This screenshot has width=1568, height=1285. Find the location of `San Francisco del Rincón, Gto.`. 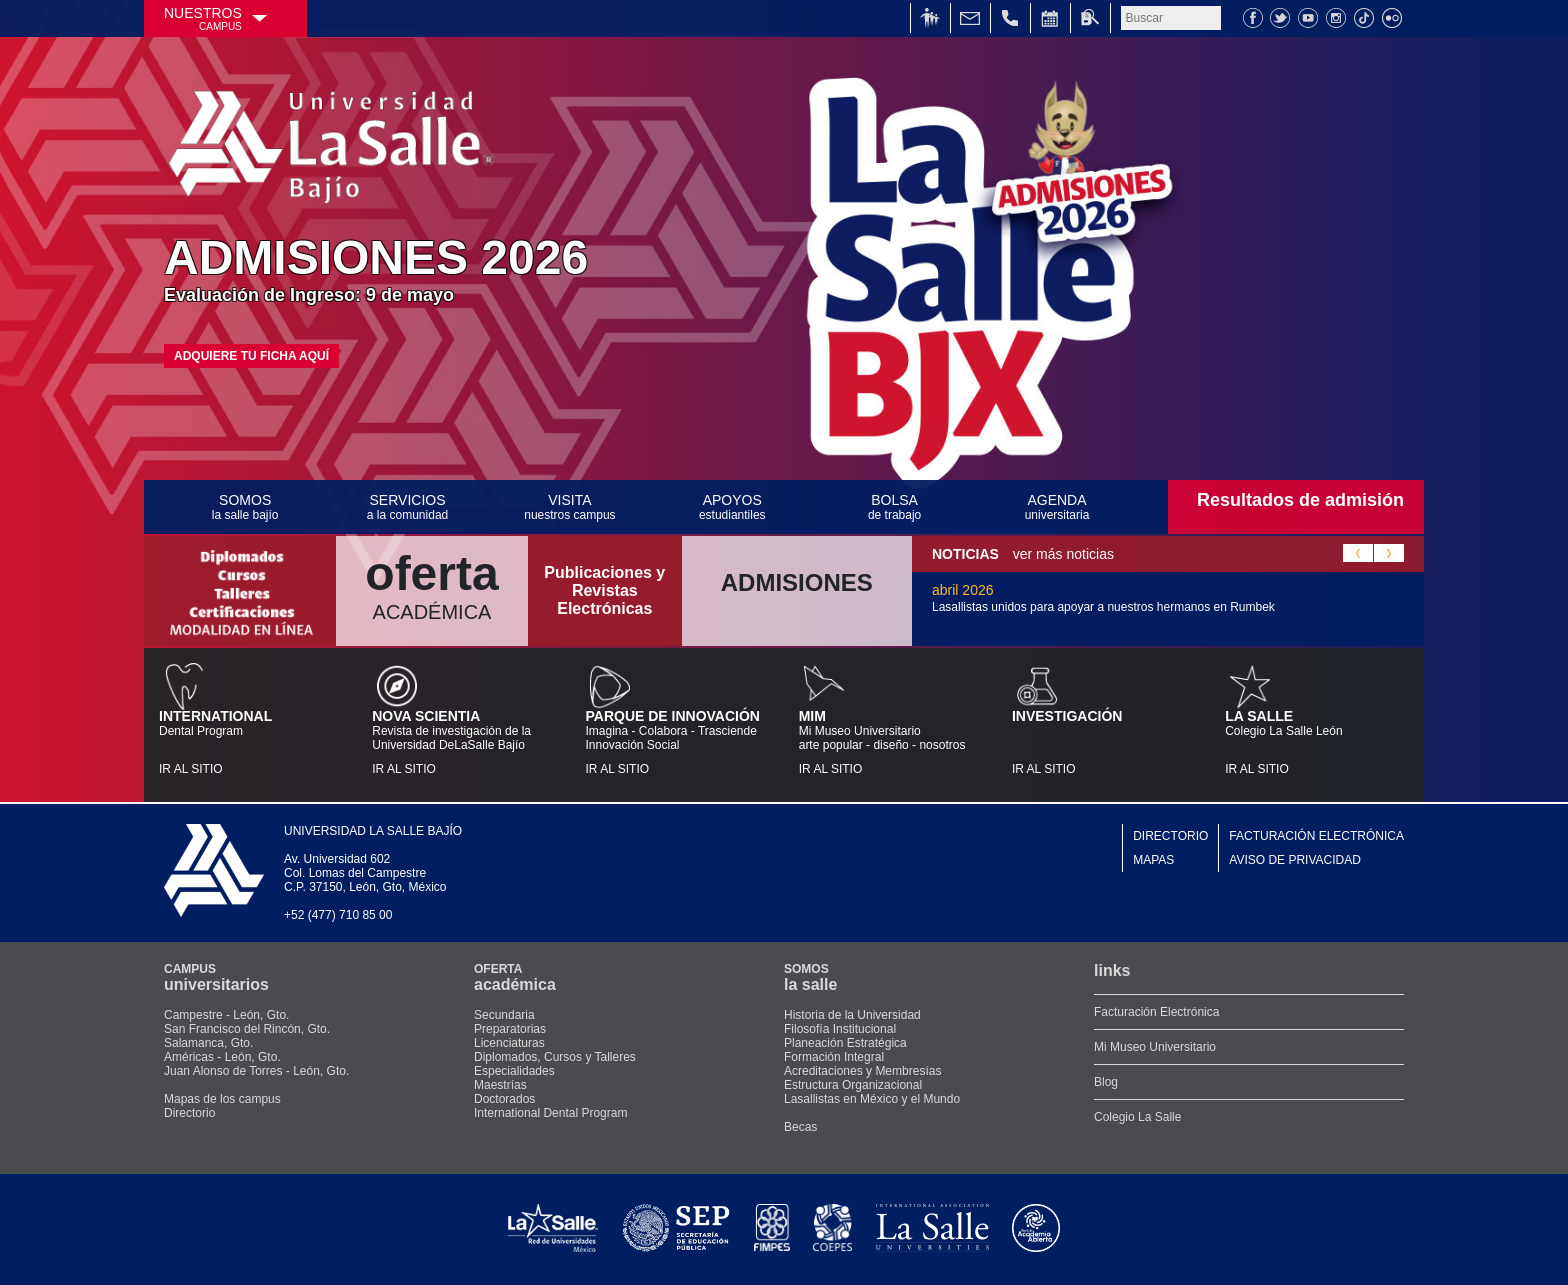

San Francisco del Rincón, Gto. is located at coordinates (247, 1029).